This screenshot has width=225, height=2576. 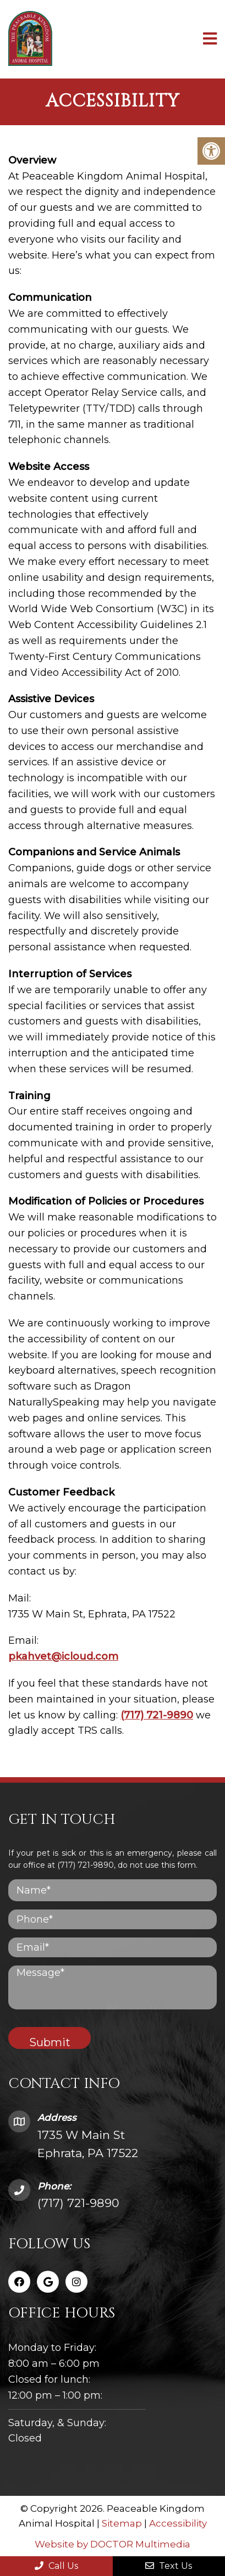 What do you see at coordinates (56, 2566) in the screenshot?
I see `Call Us` at bounding box center [56, 2566].